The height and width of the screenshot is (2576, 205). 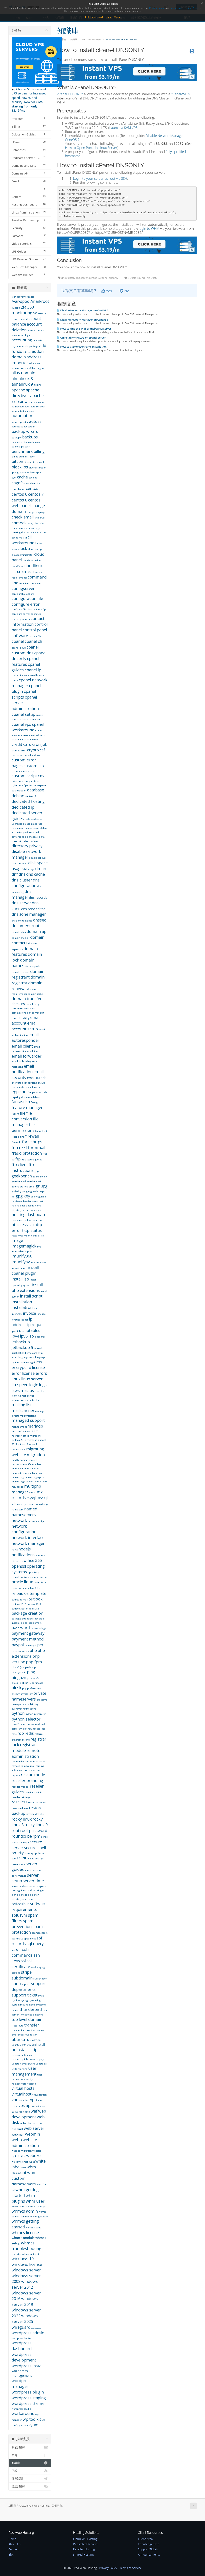 I want to click on wordpress manager, so click(x=21, y=2383).